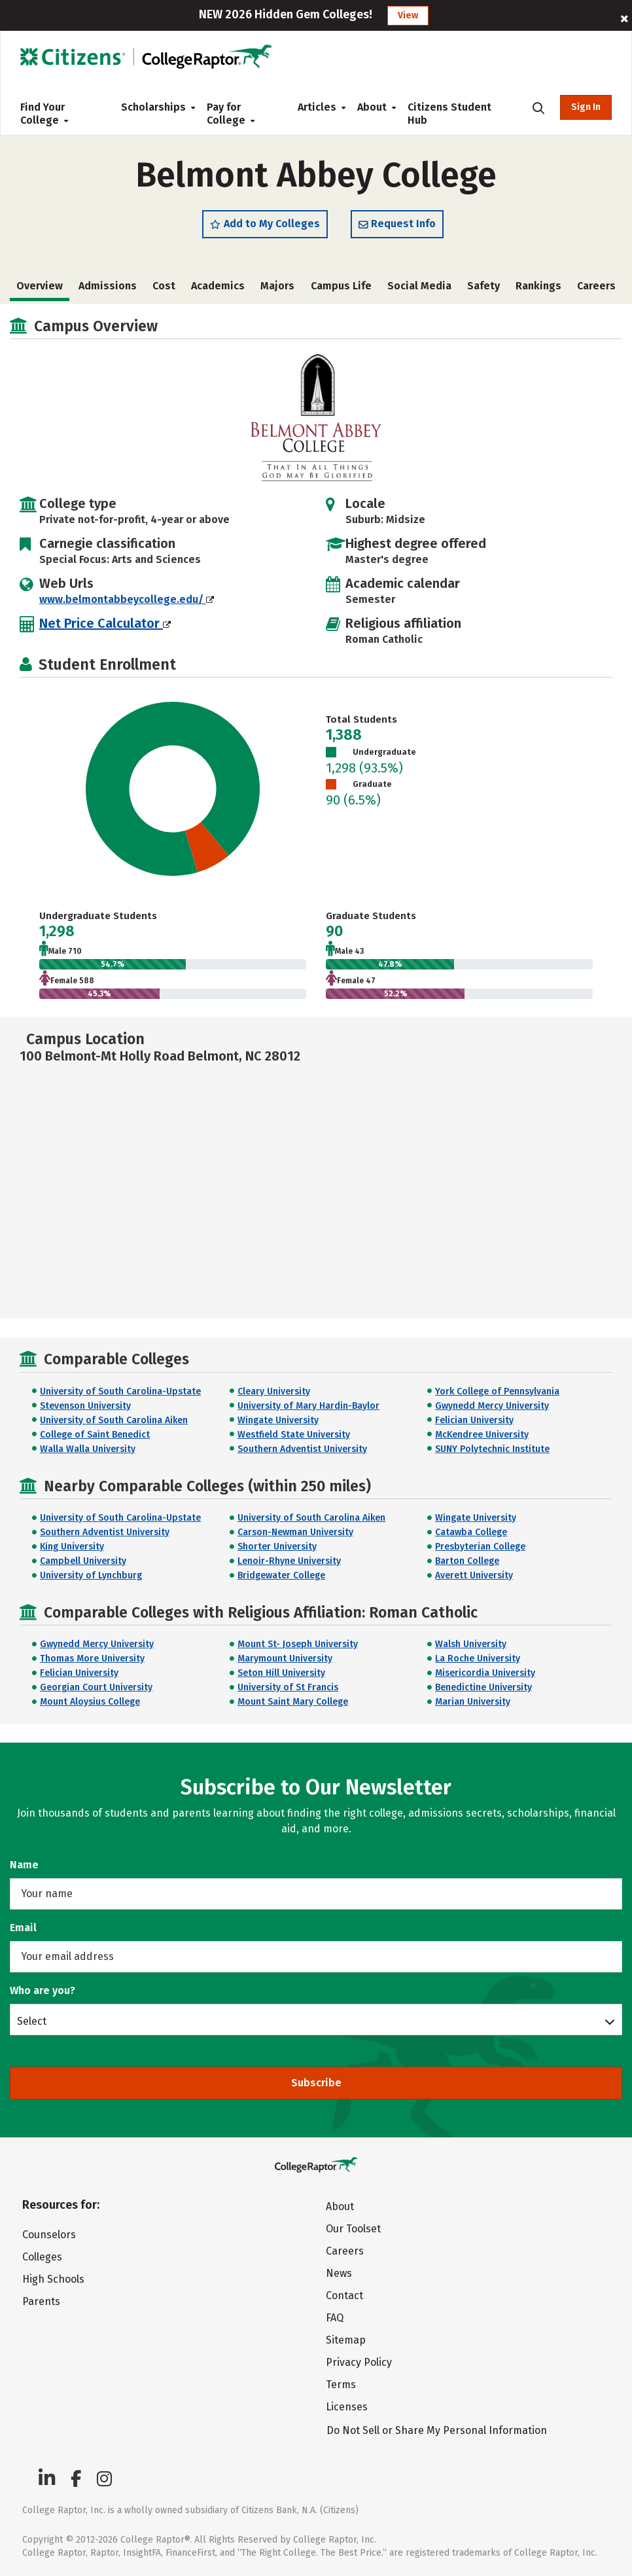 The width and height of the screenshot is (632, 2576). What do you see at coordinates (87, 1449) in the screenshot?
I see `Walla Walla University` at bounding box center [87, 1449].